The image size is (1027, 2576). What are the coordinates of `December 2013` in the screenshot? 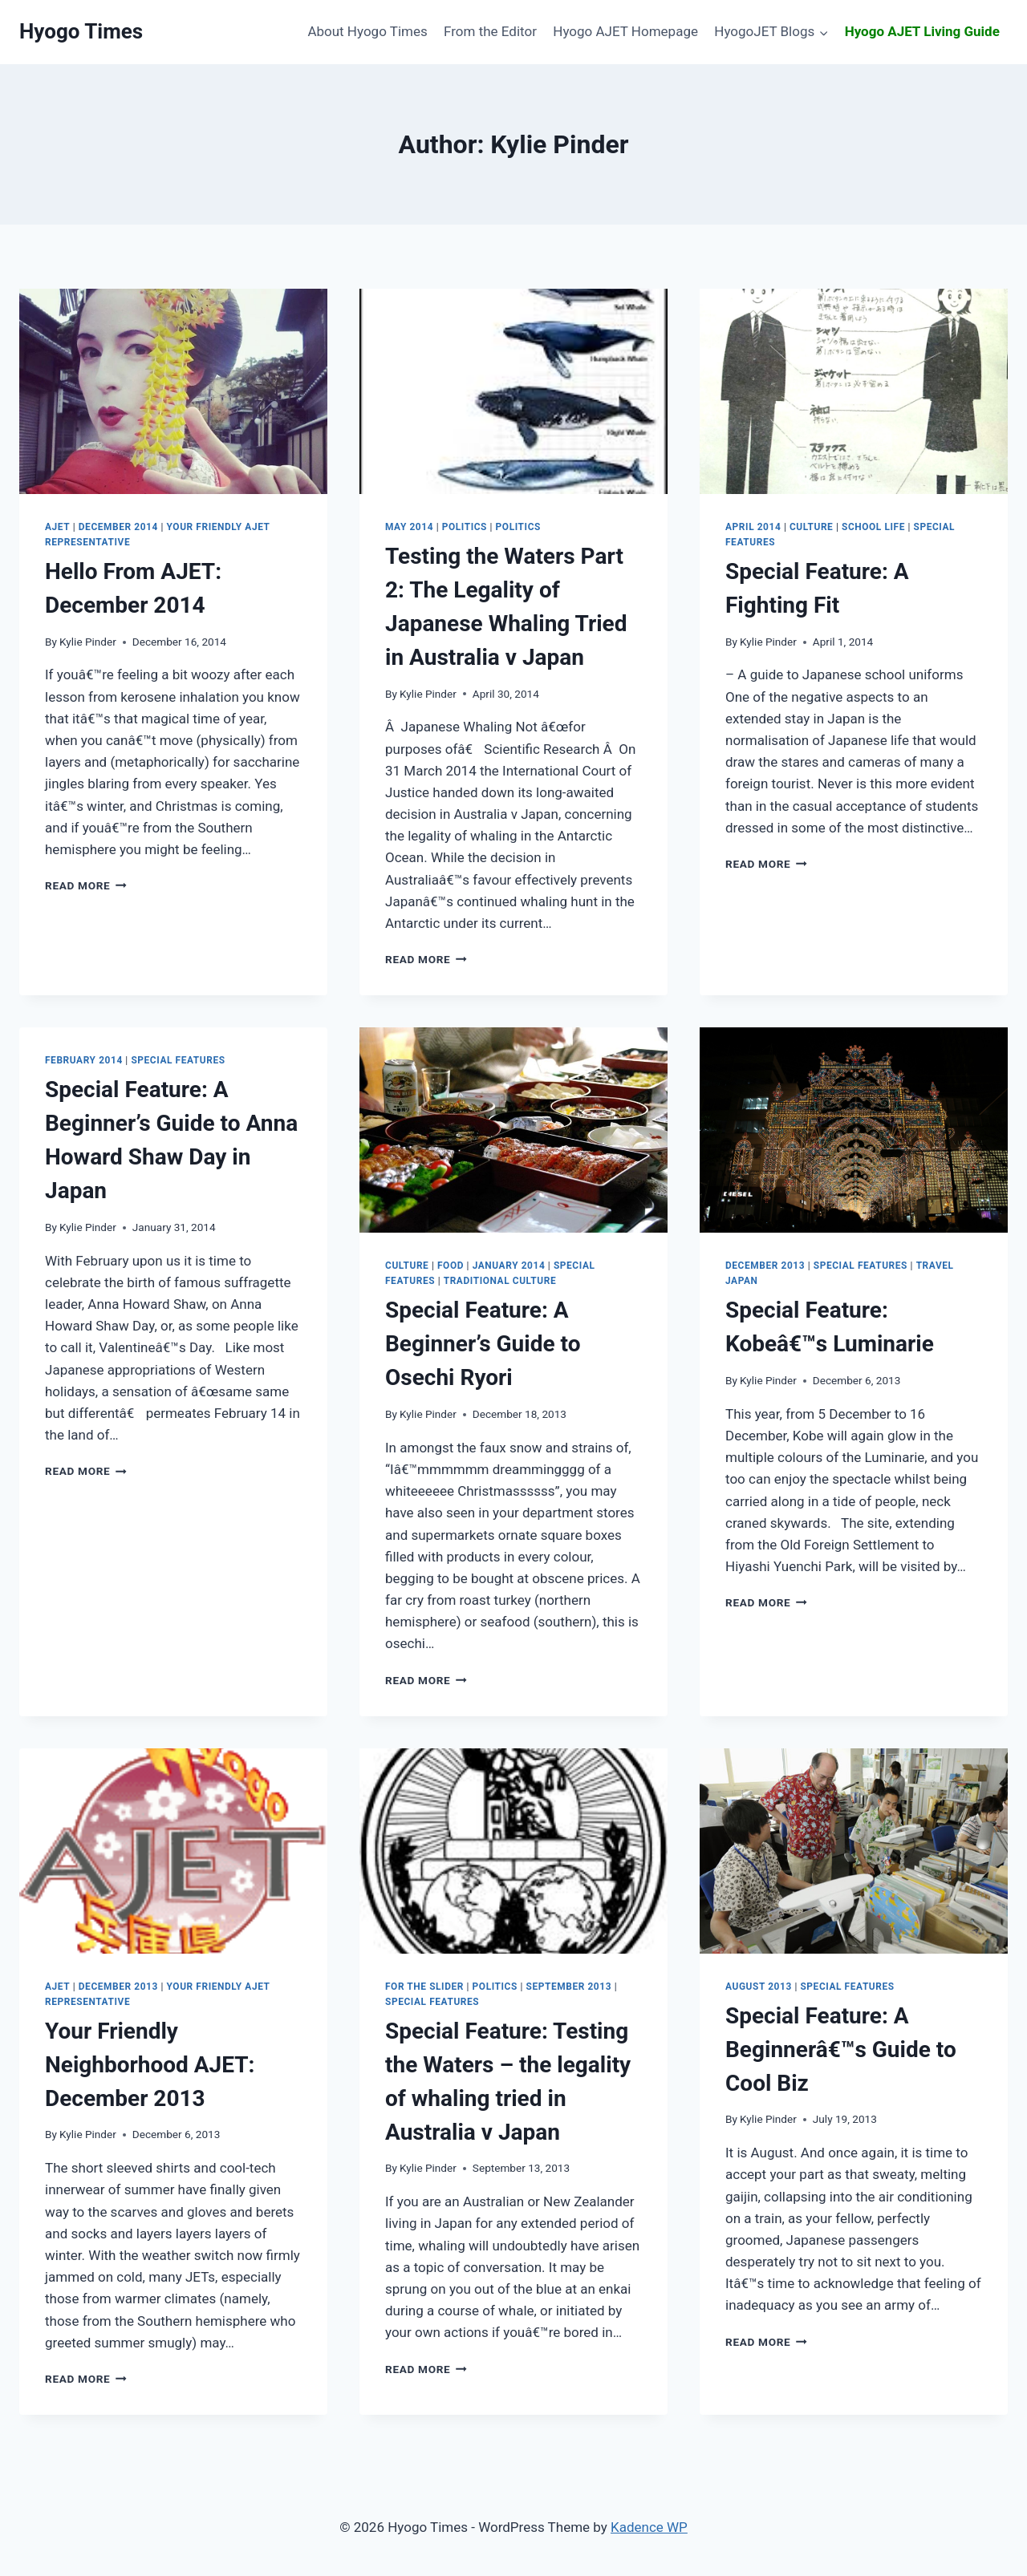 It's located at (765, 1265).